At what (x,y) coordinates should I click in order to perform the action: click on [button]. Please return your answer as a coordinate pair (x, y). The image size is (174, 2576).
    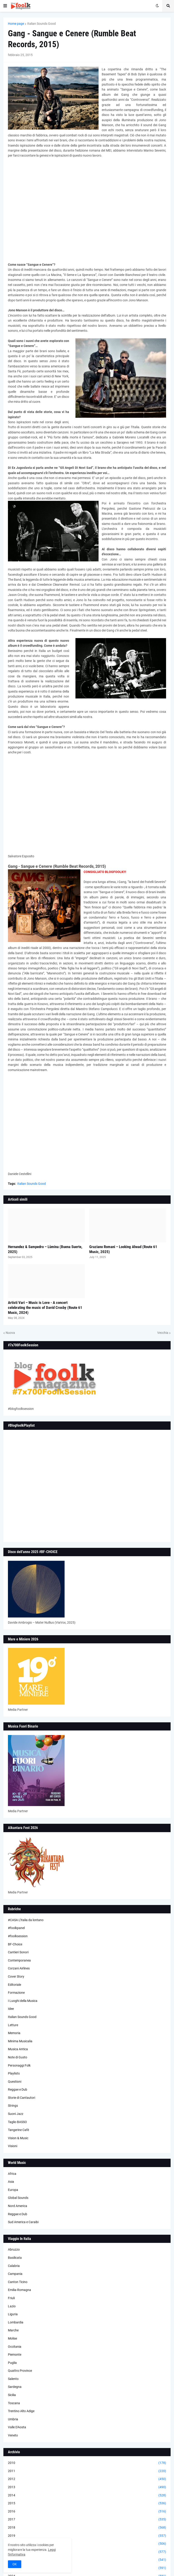
    Looking at the image, I should click on (5, 6).